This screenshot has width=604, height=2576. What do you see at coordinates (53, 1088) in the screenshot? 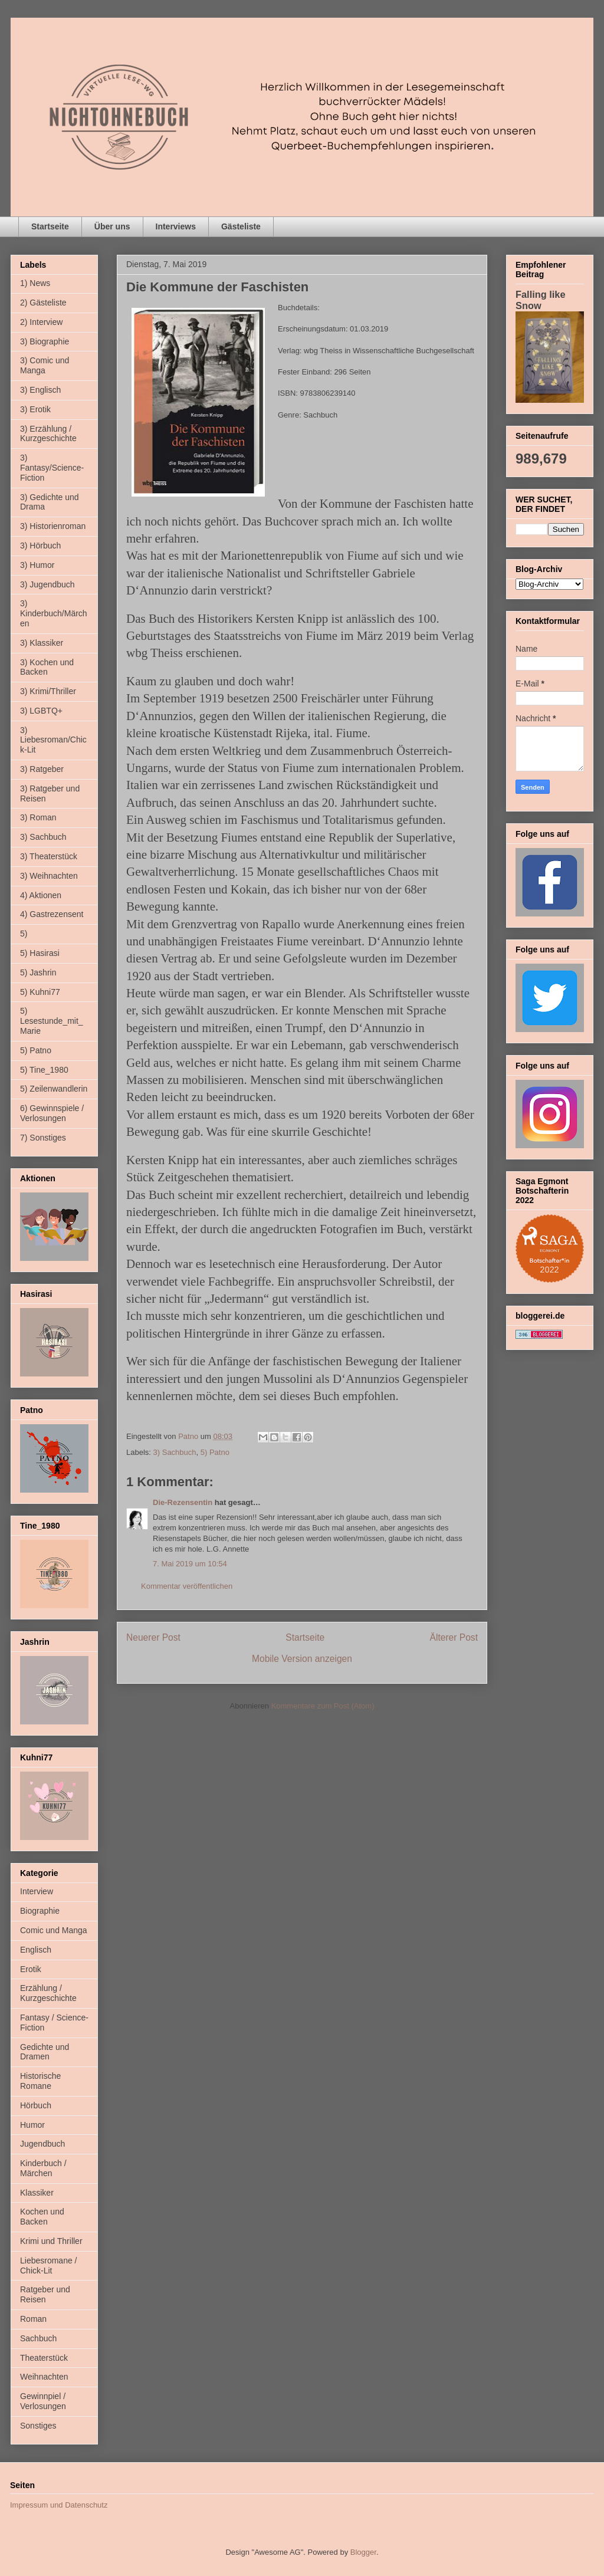
I see `5) Zeilenwandlerin` at bounding box center [53, 1088].